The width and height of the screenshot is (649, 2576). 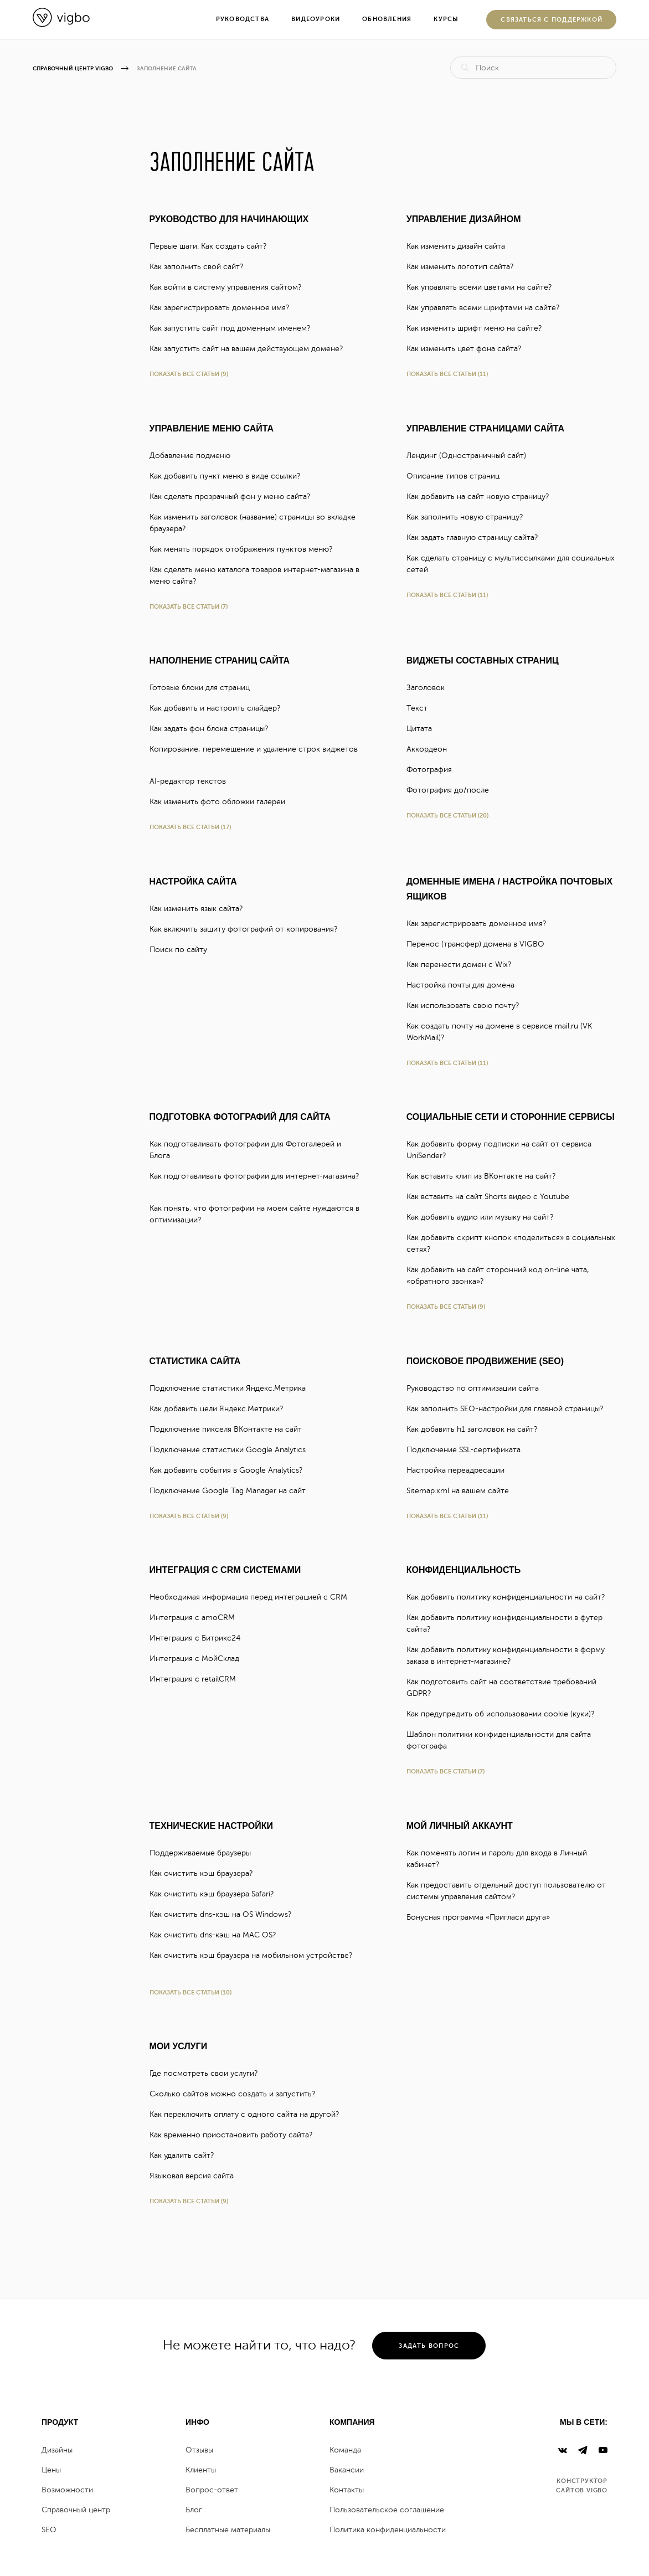 What do you see at coordinates (240, 1117) in the screenshot?
I see `Подготовка фотографий для сайта` at bounding box center [240, 1117].